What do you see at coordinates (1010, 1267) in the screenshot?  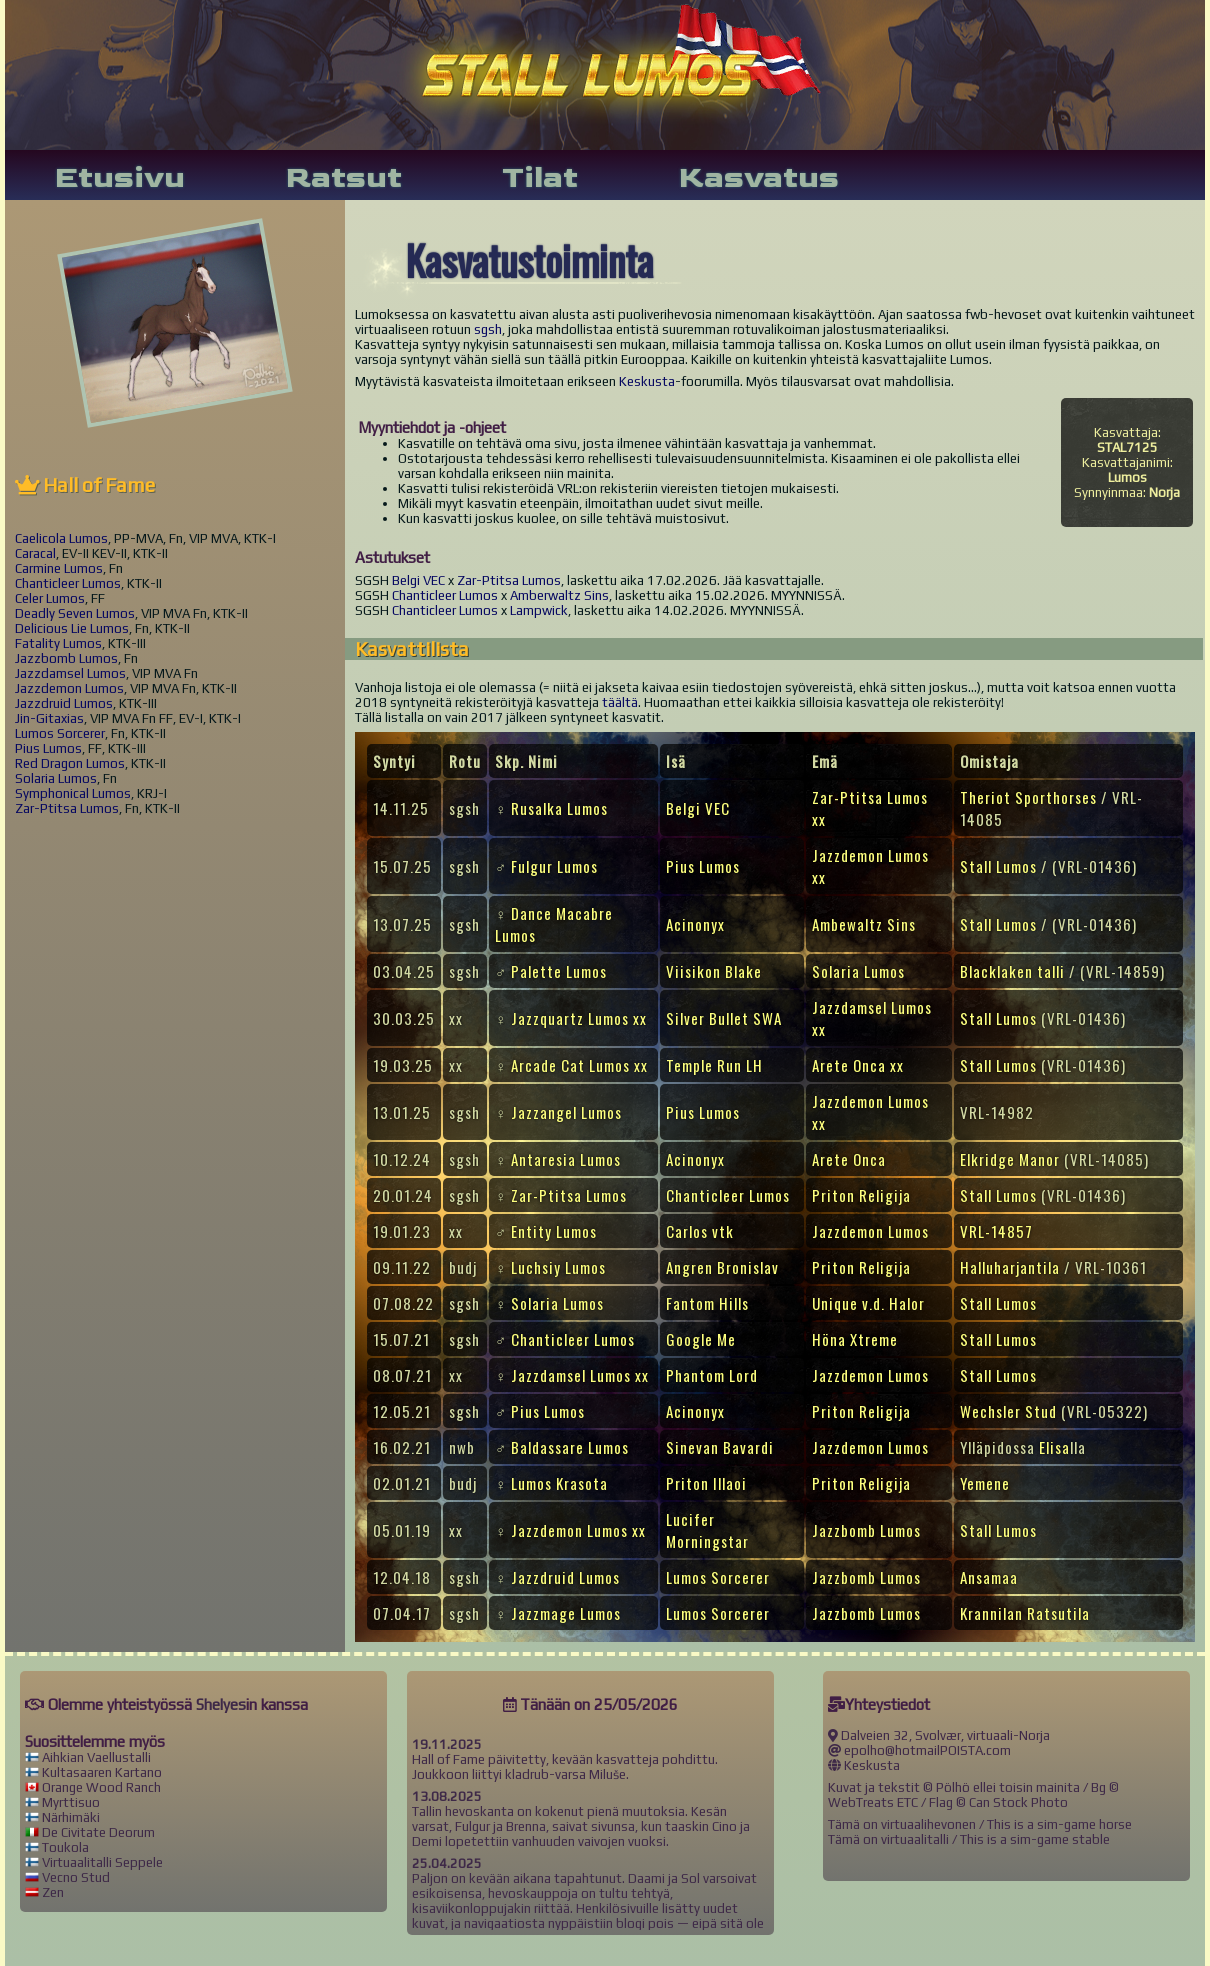 I see `Halluharjantila` at bounding box center [1010, 1267].